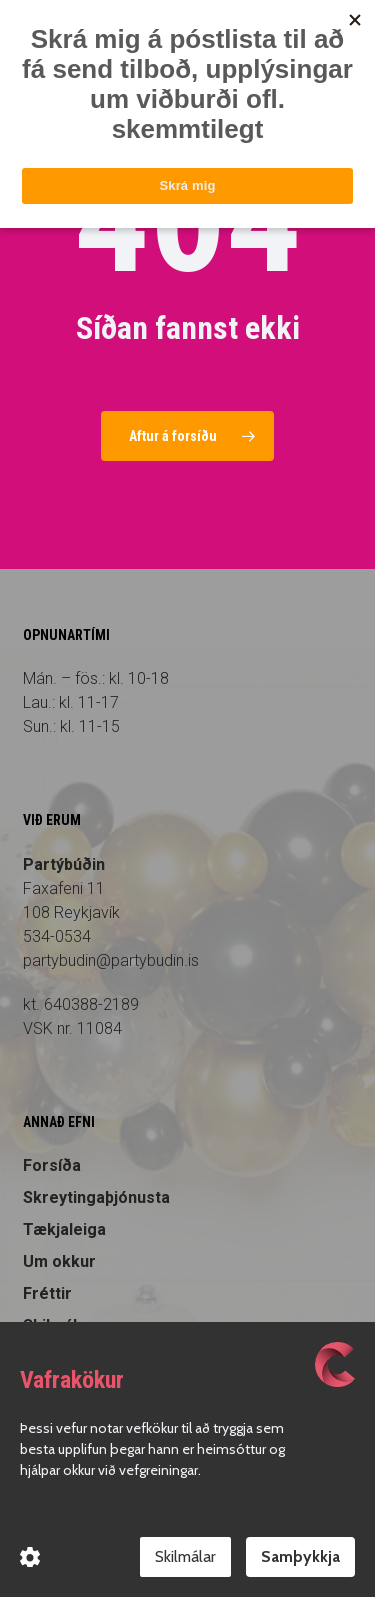 This screenshot has width=375, height=1597. Describe the element at coordinates (96, 1197) in the screenshot. I see `Skreytingaþjónusta` at that location.